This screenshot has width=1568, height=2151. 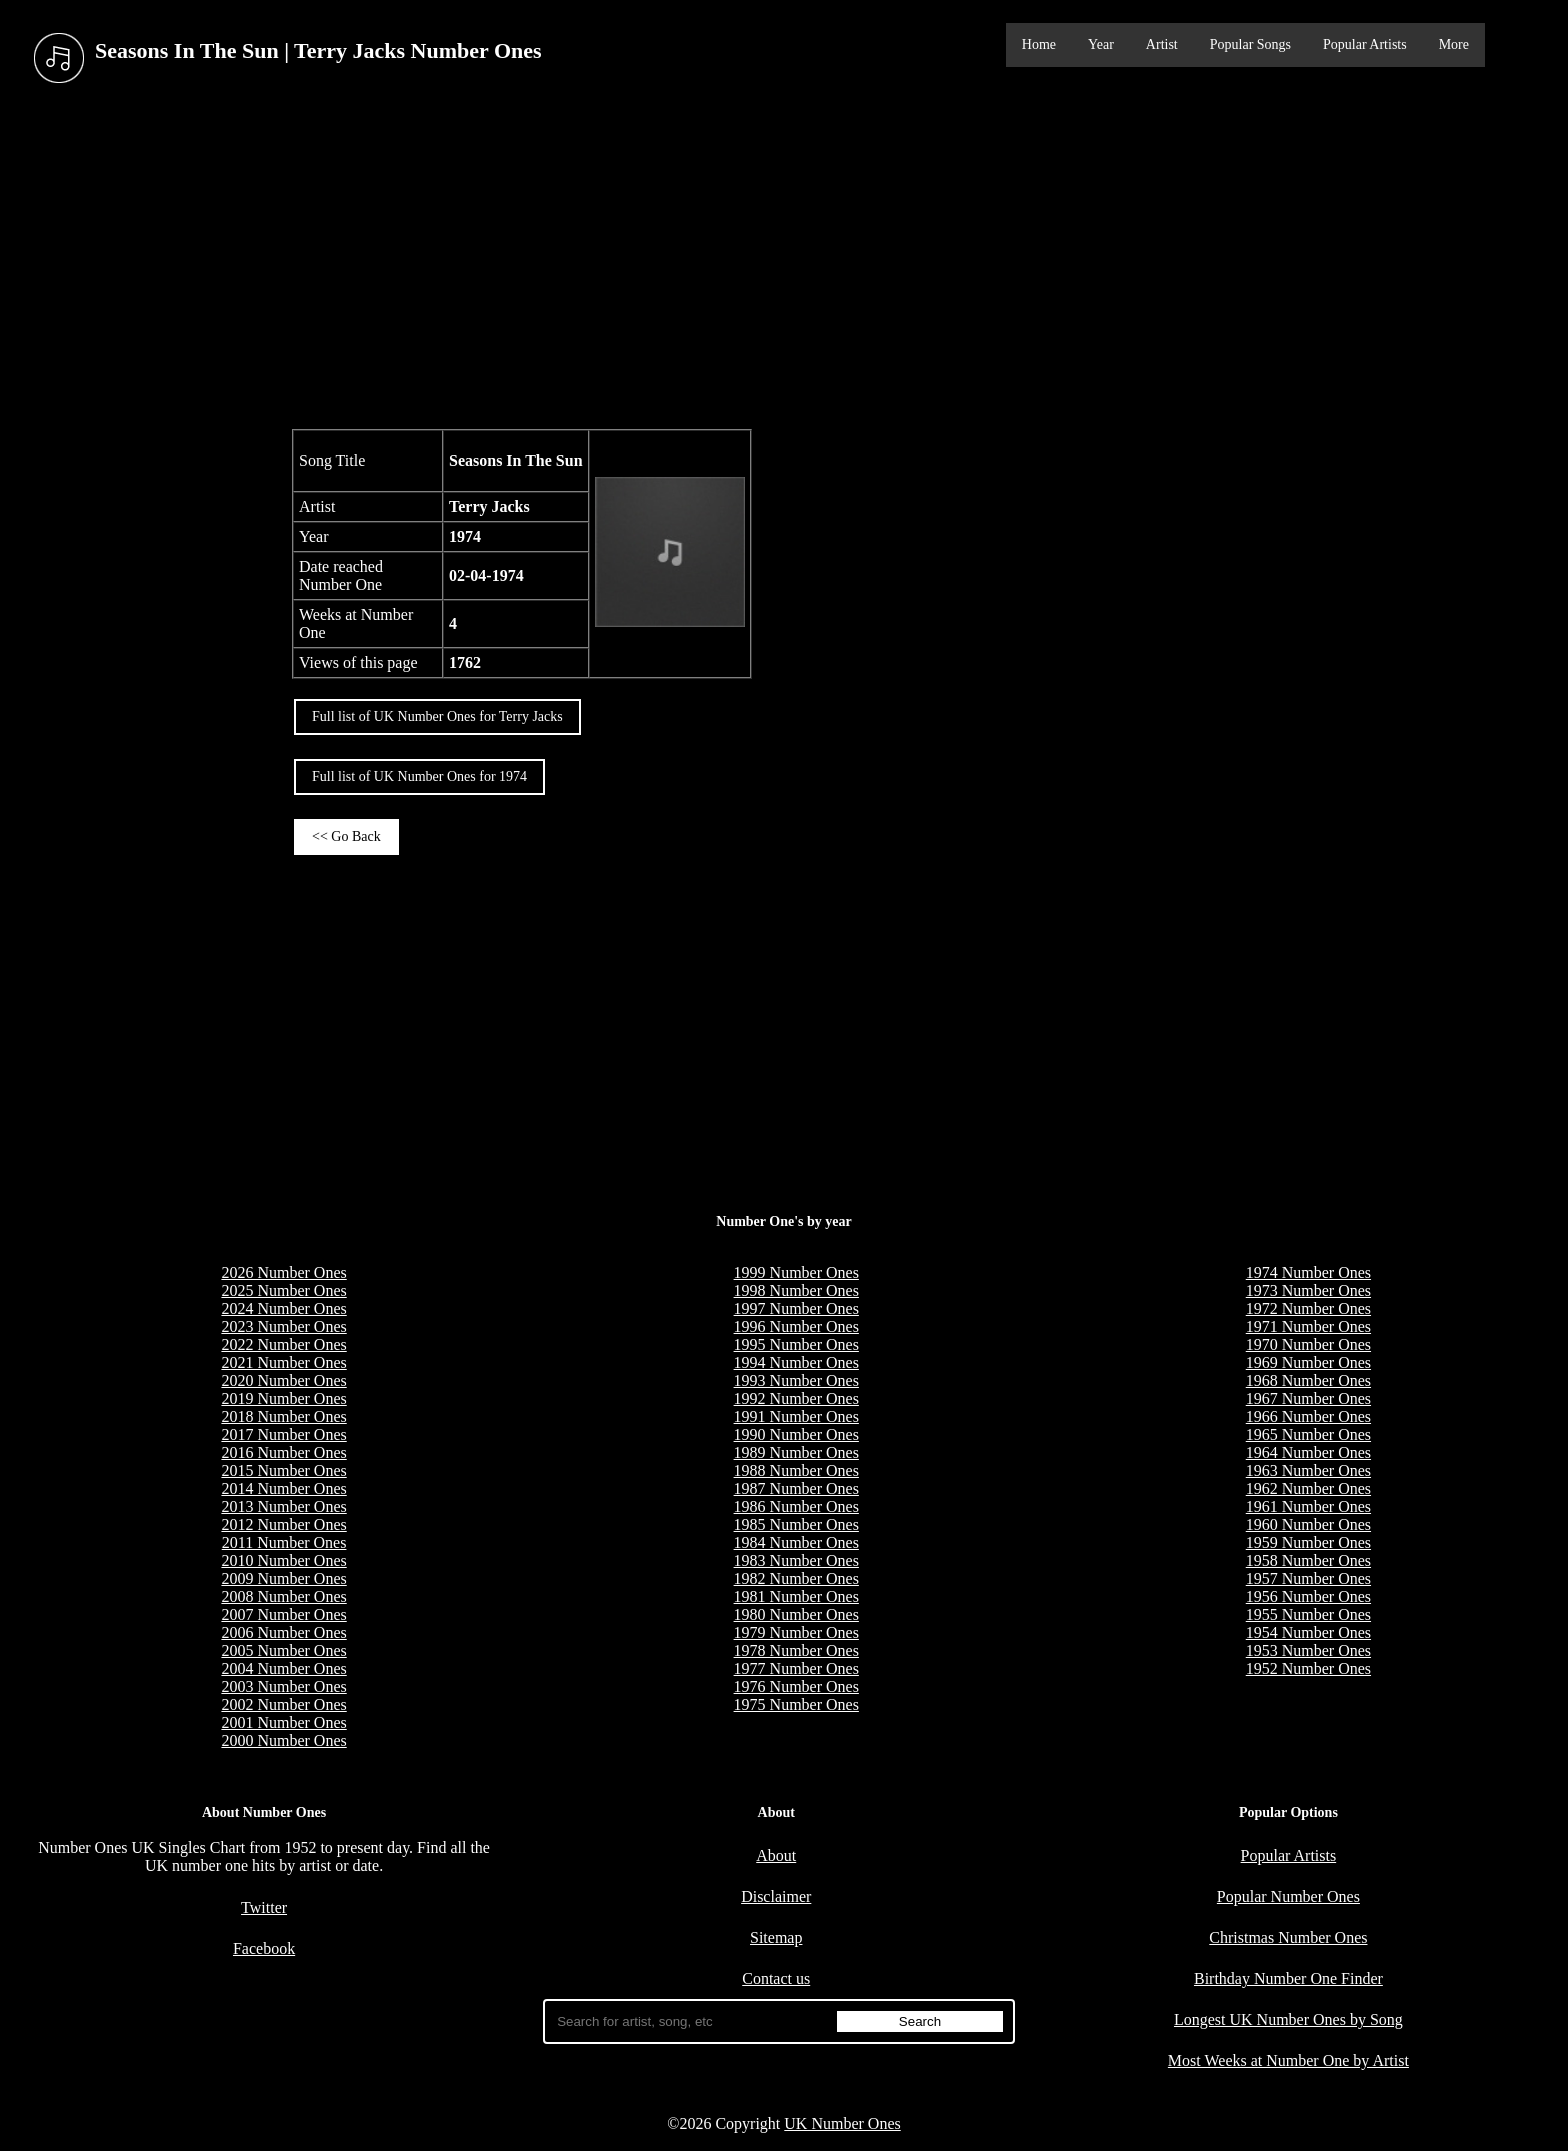 What do you see at coordinates (796, 1542) in the screenshot?
I see `1984 Number Ones` at bounding box center [796, 1542].